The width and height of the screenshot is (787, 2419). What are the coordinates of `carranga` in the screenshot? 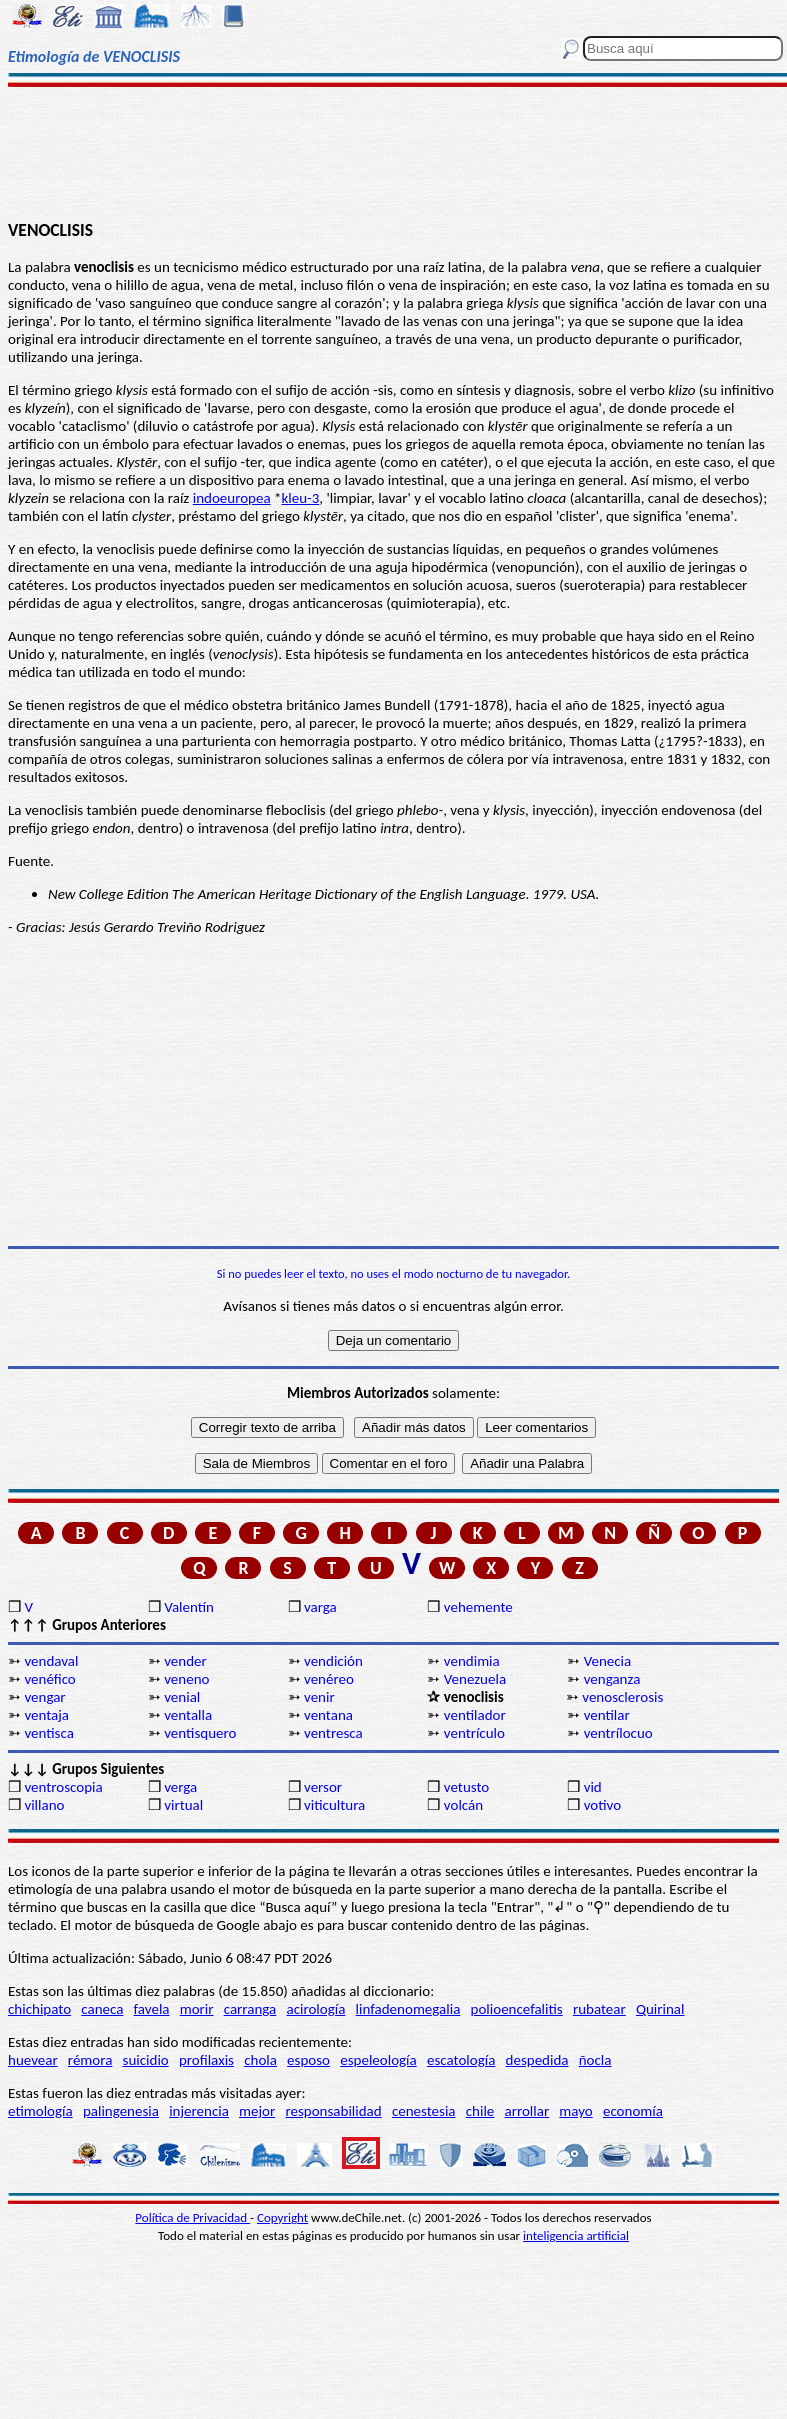 It's located at (250, 2009).